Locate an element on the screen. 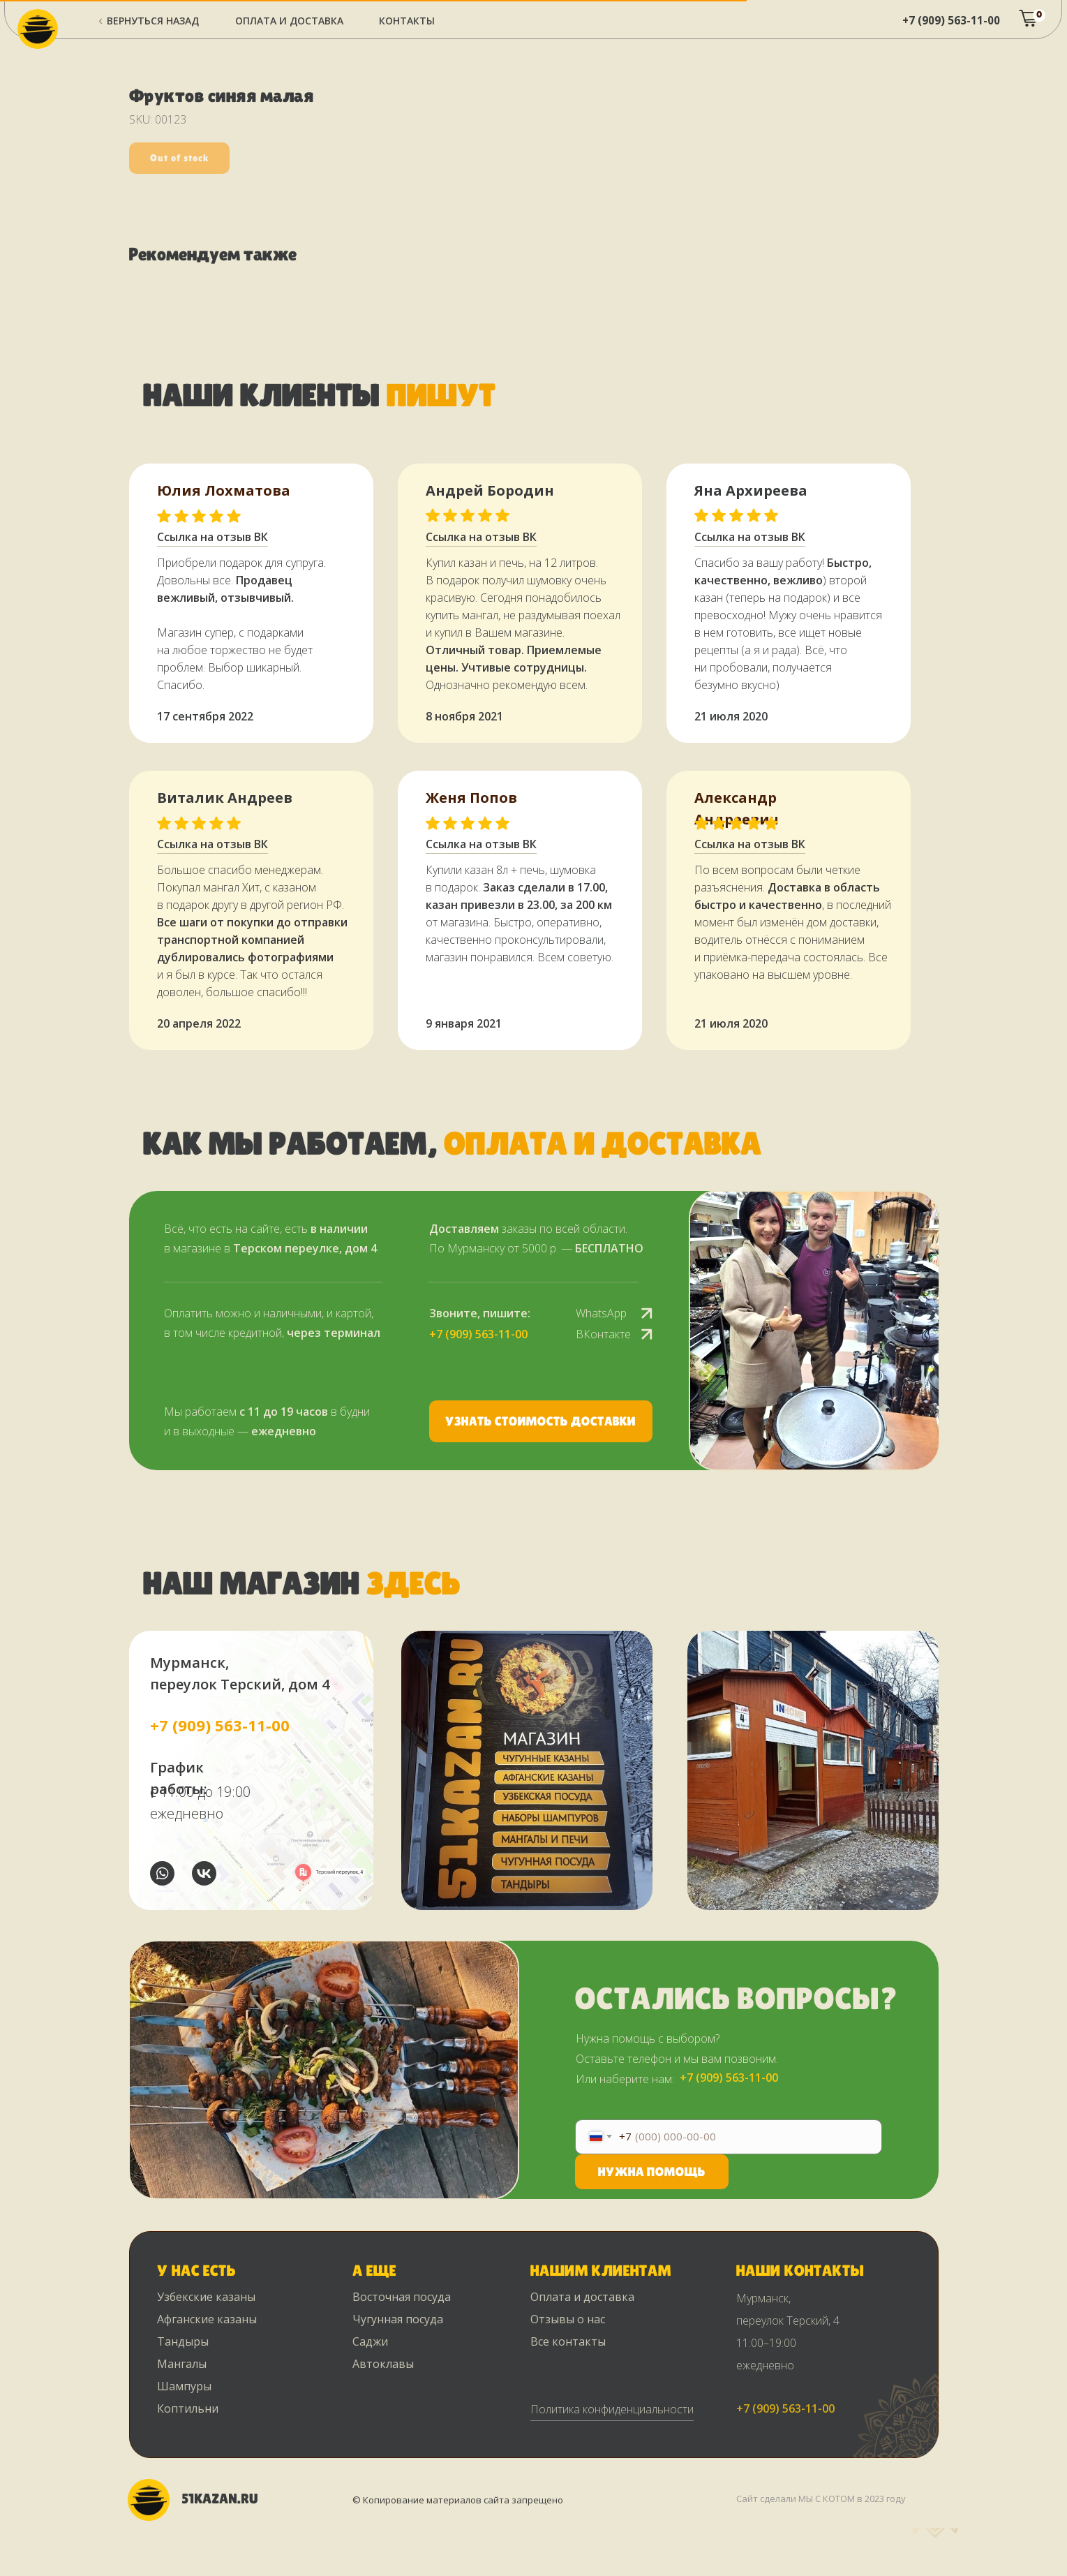 Image resolution: width=1067 pixels, height=2576 pixels. 51KAZAN.RU is located at coordinates (219, 2498).